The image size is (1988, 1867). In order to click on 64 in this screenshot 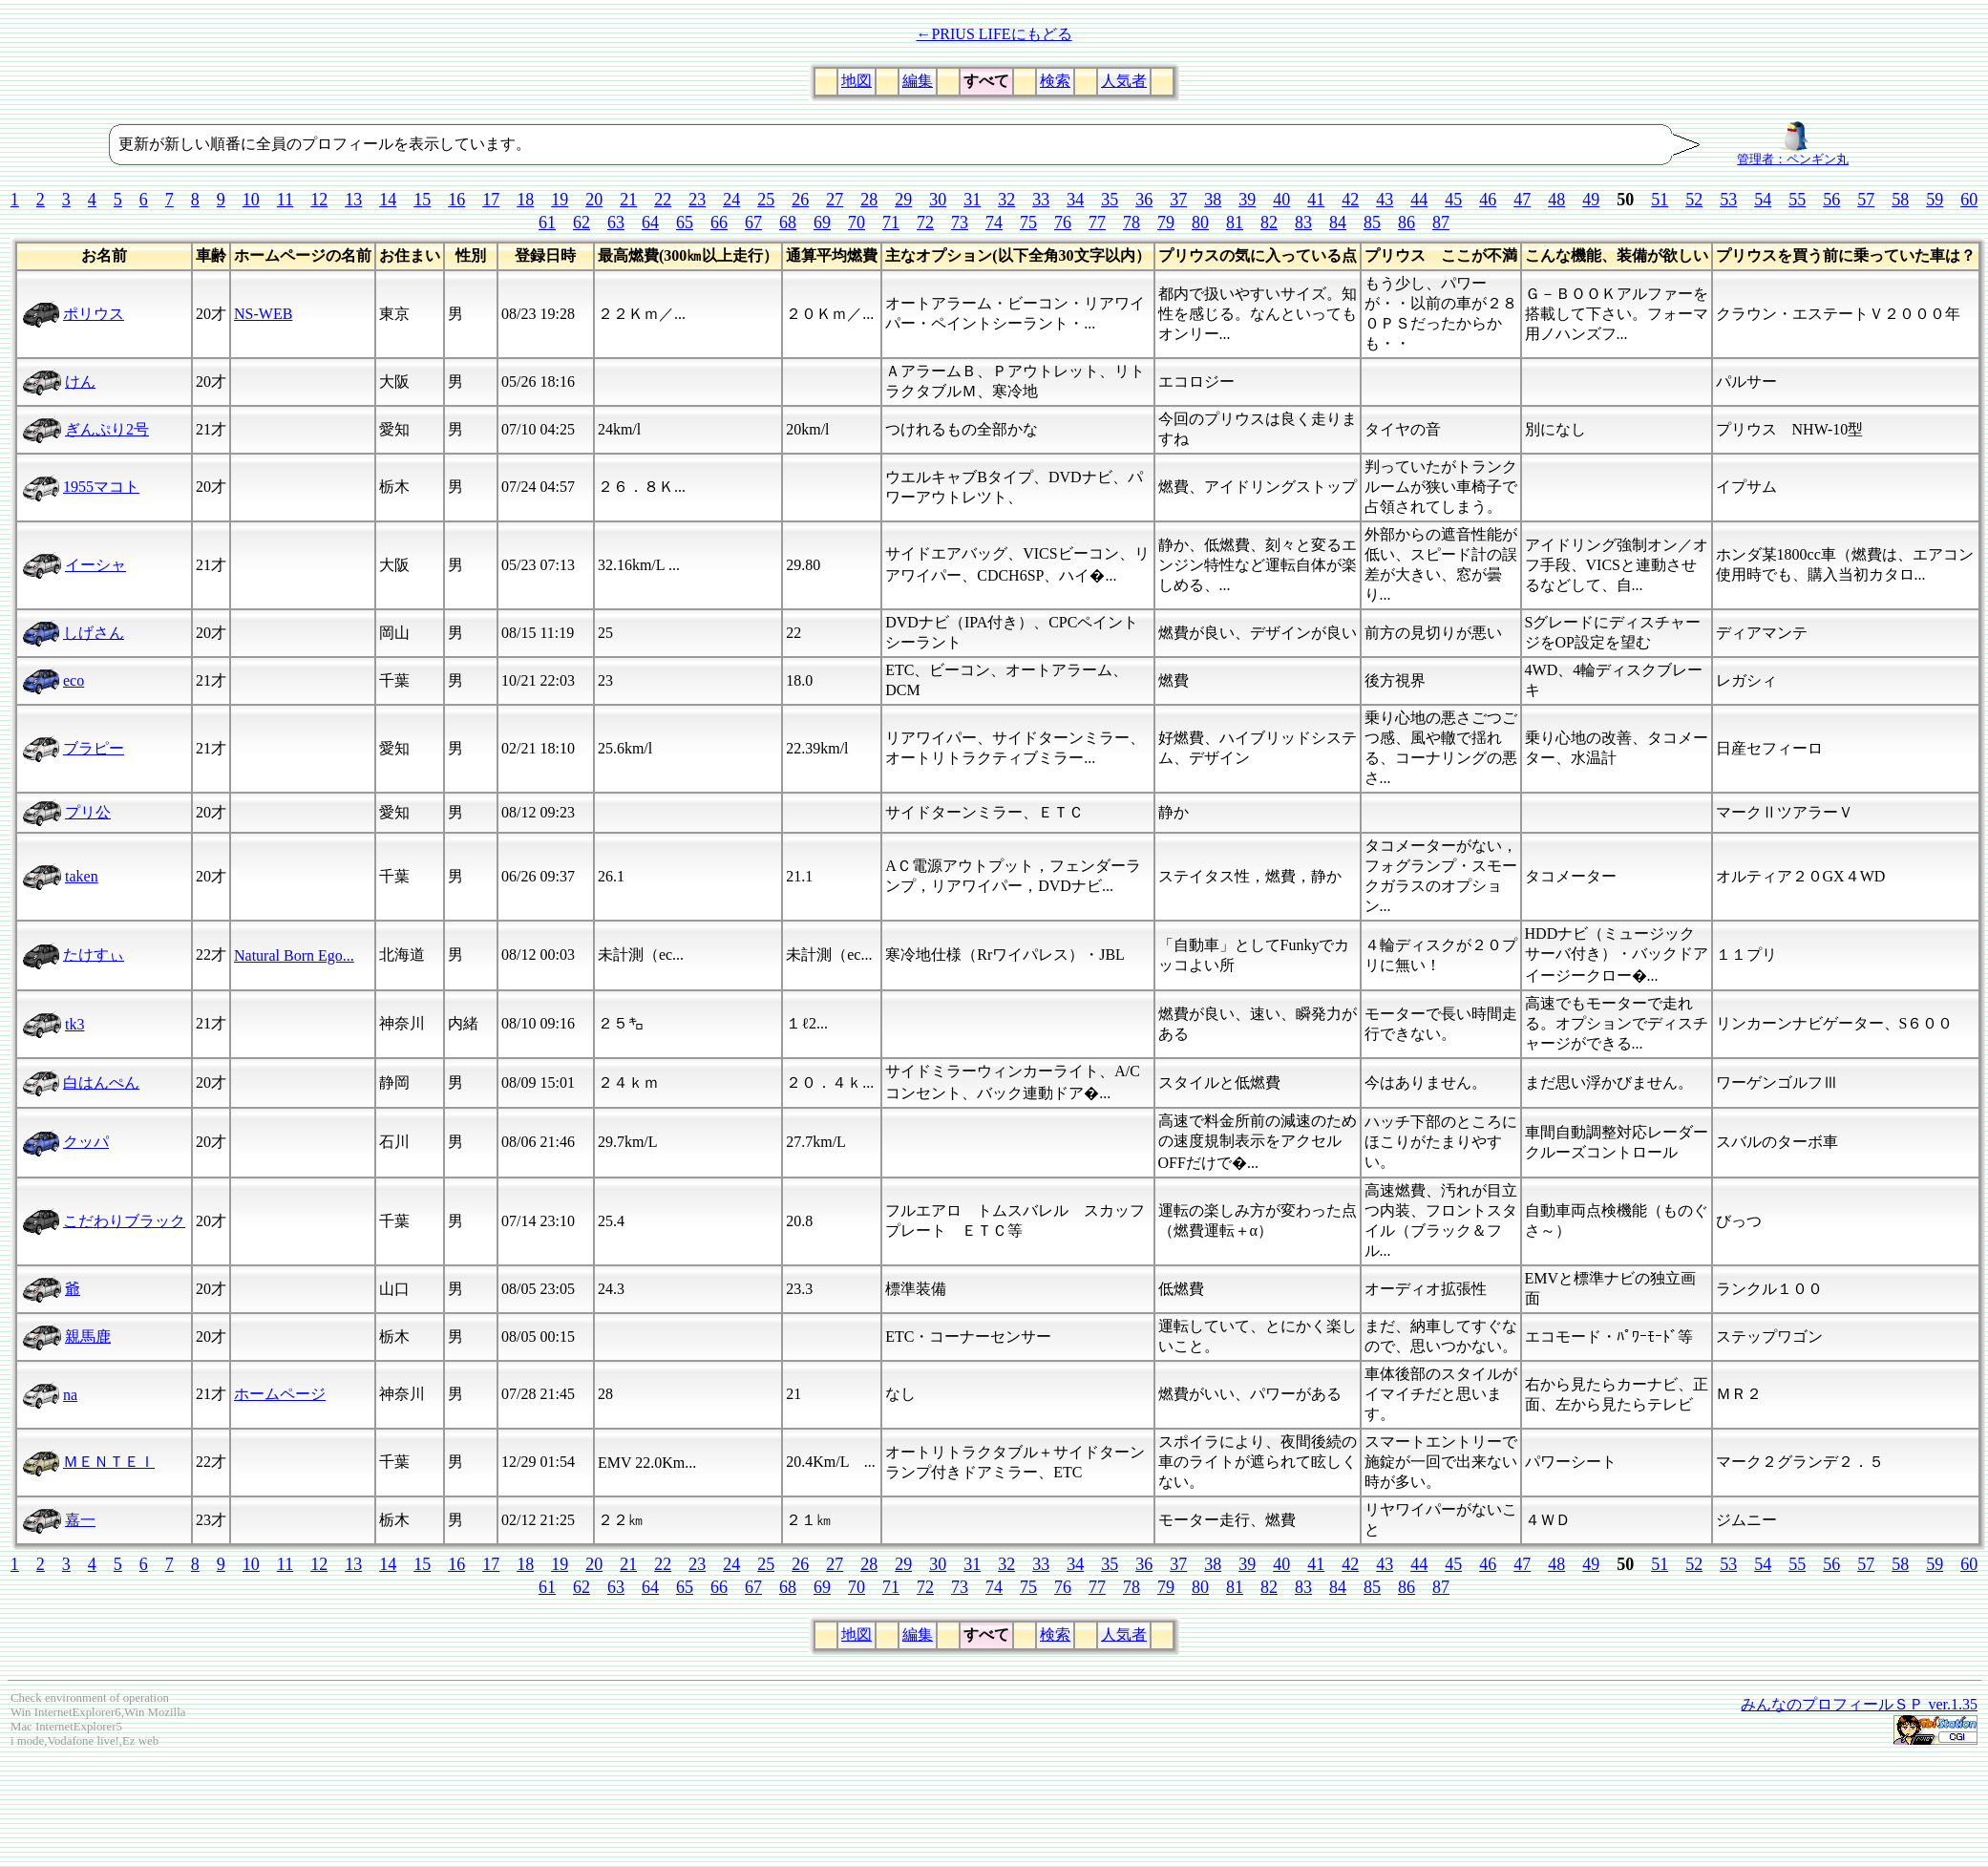, I will do `click(650, 222)`.